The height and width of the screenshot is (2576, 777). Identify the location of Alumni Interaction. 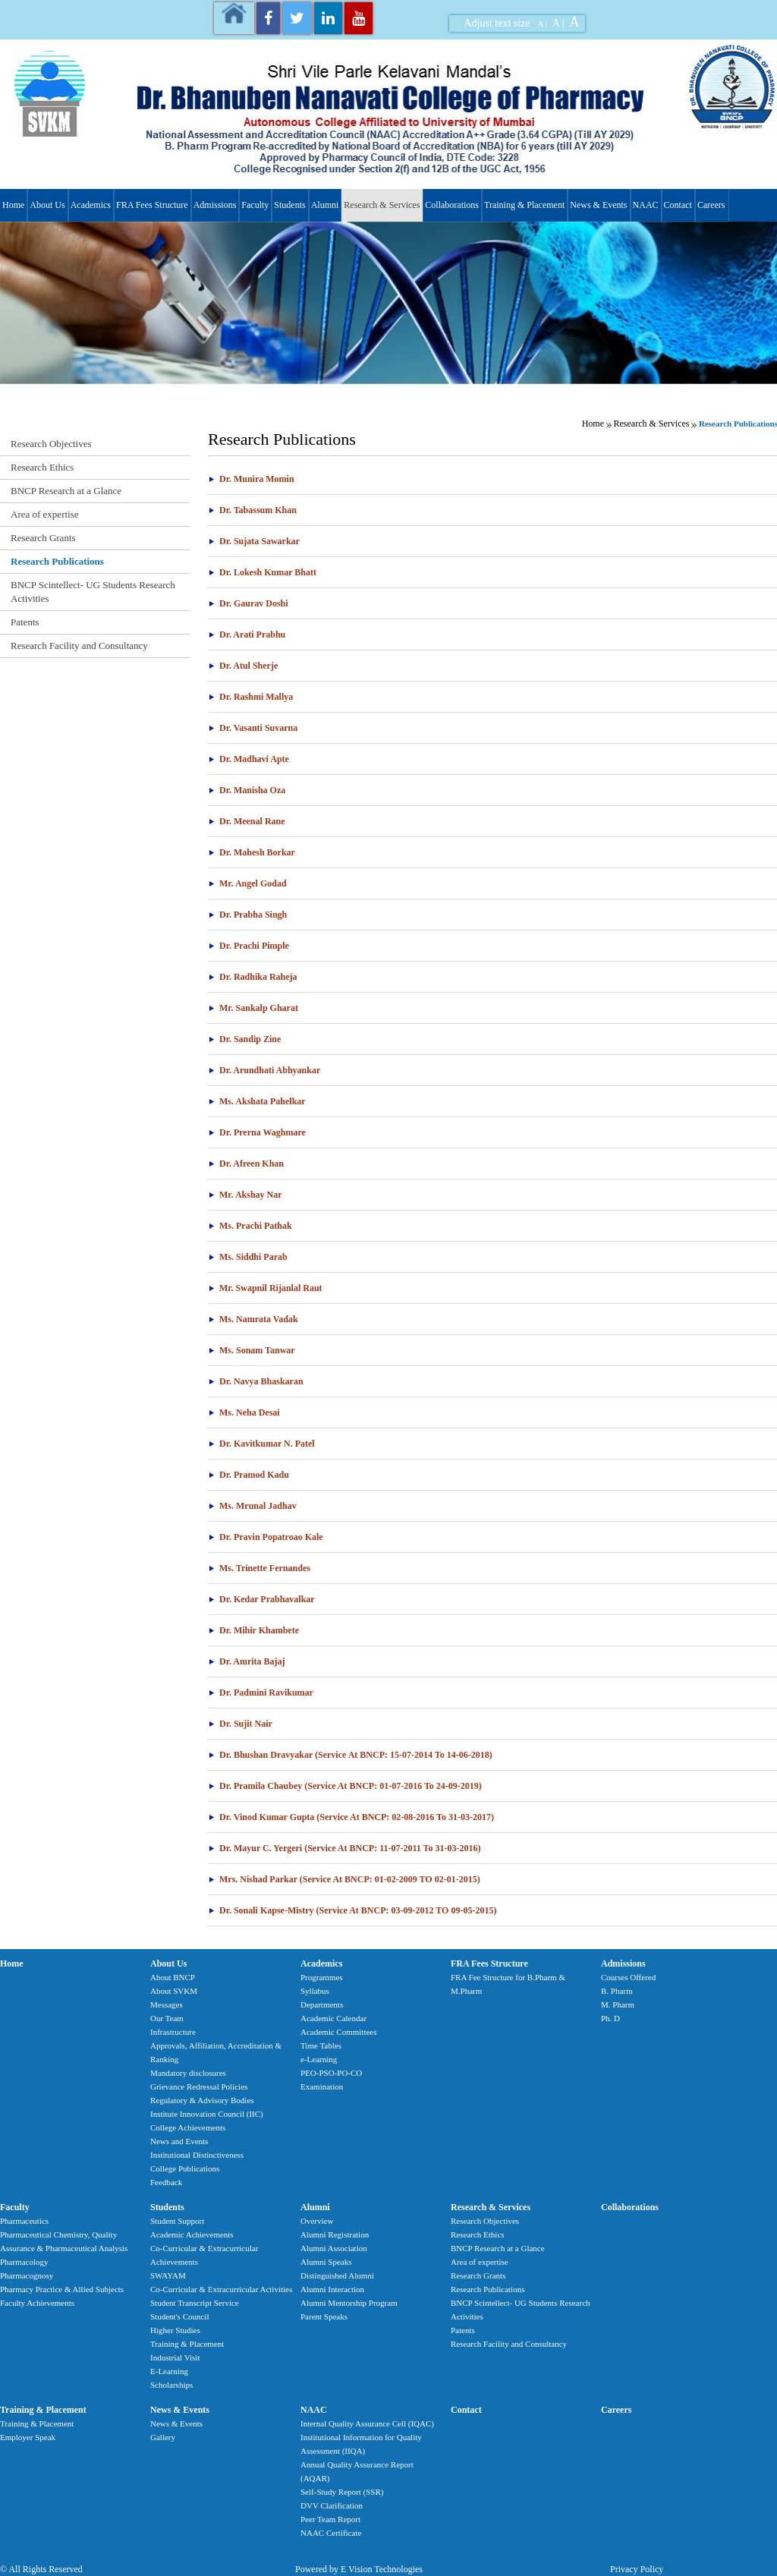
(332, 2289).